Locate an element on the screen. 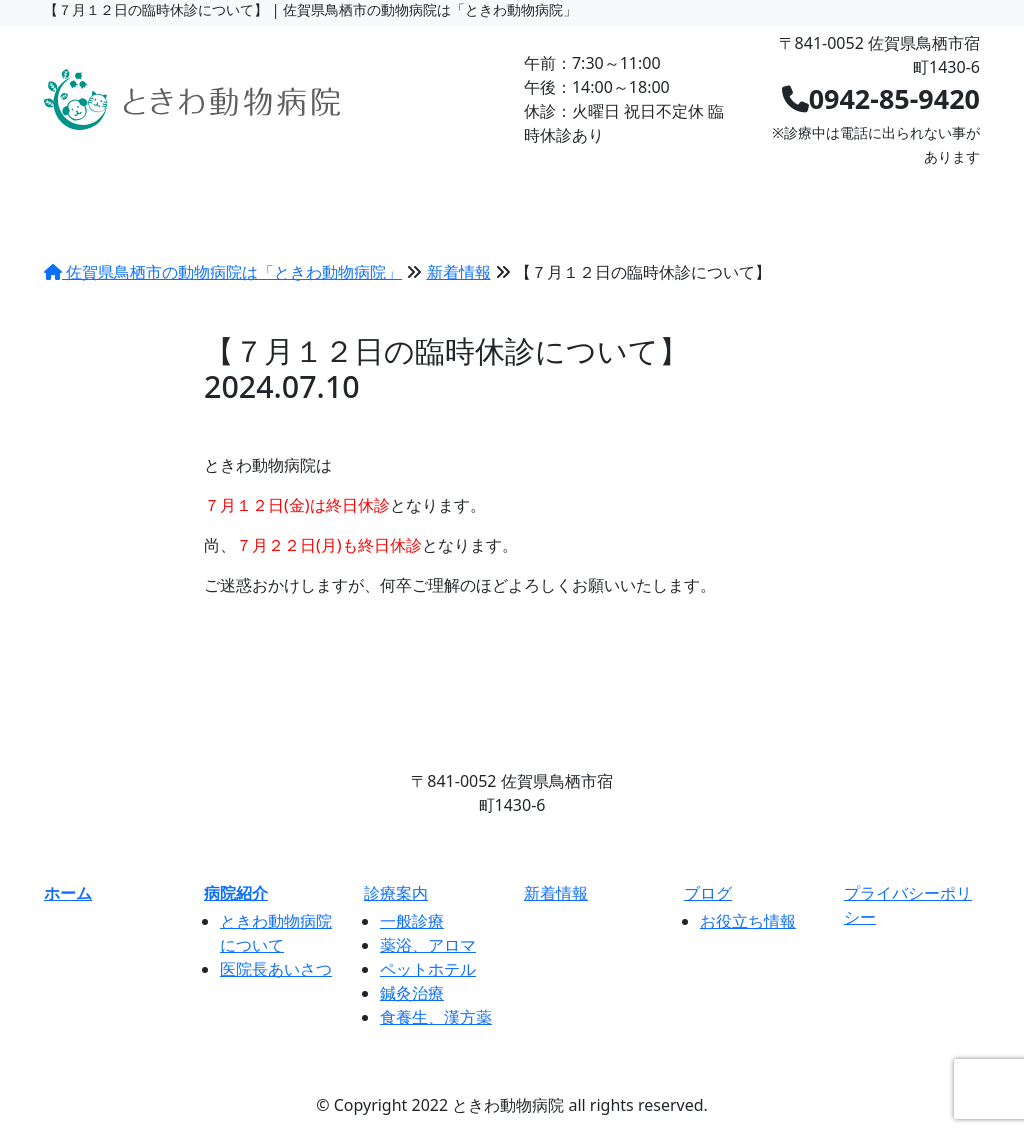  一般診療 is located at coordinates (412, 921).